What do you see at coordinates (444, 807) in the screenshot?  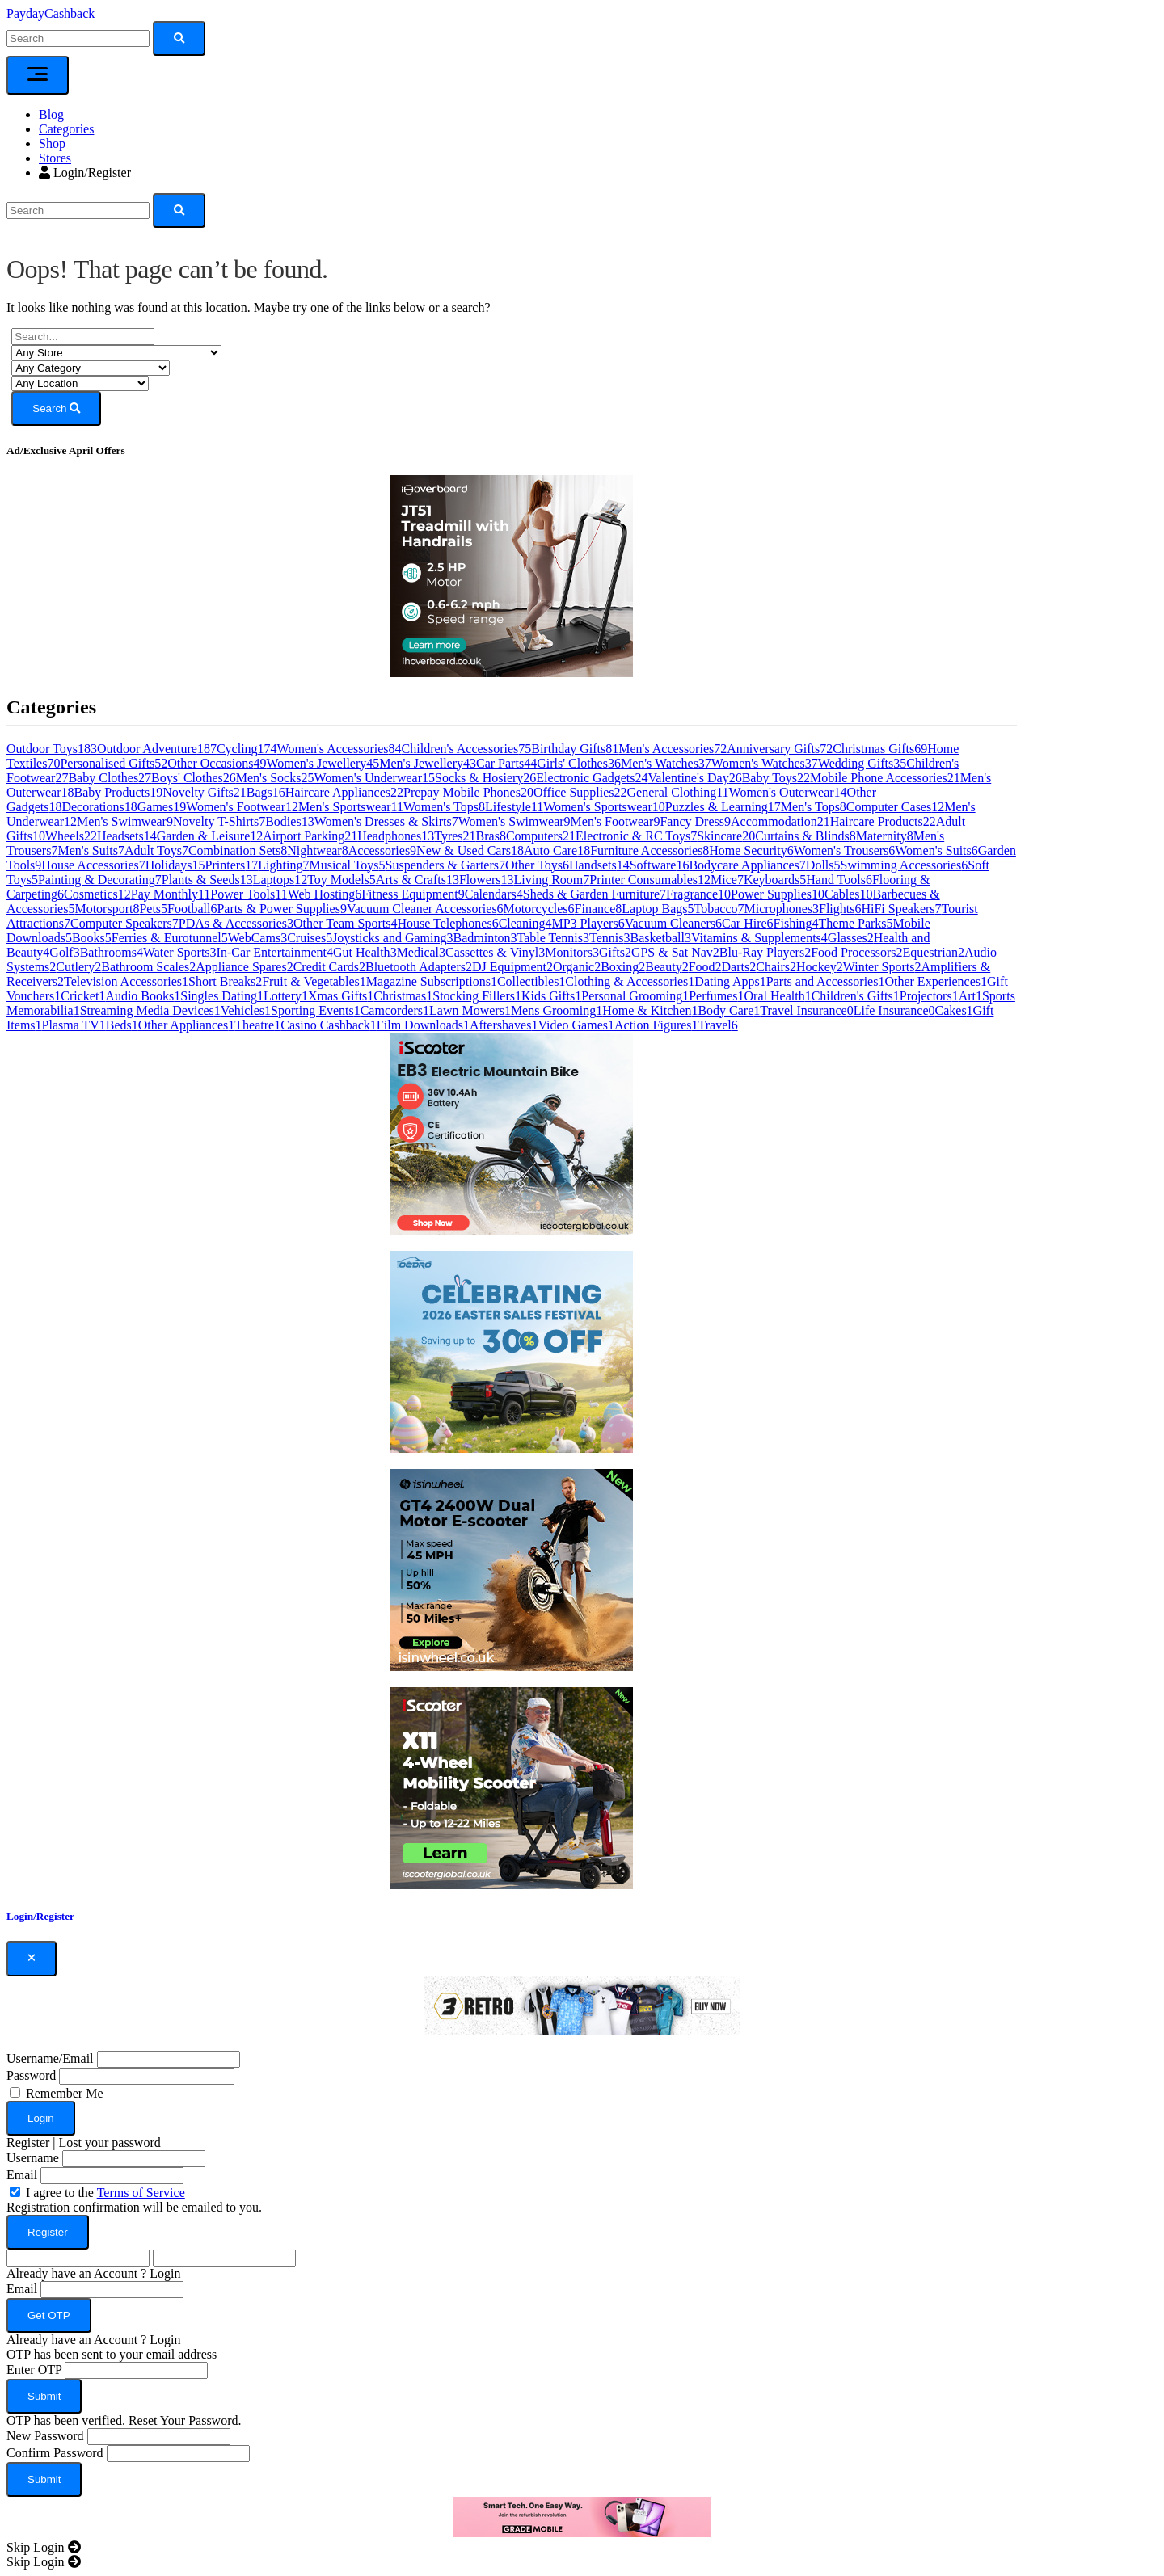 I see `Women's Tops` at bounding box center [444, 807].